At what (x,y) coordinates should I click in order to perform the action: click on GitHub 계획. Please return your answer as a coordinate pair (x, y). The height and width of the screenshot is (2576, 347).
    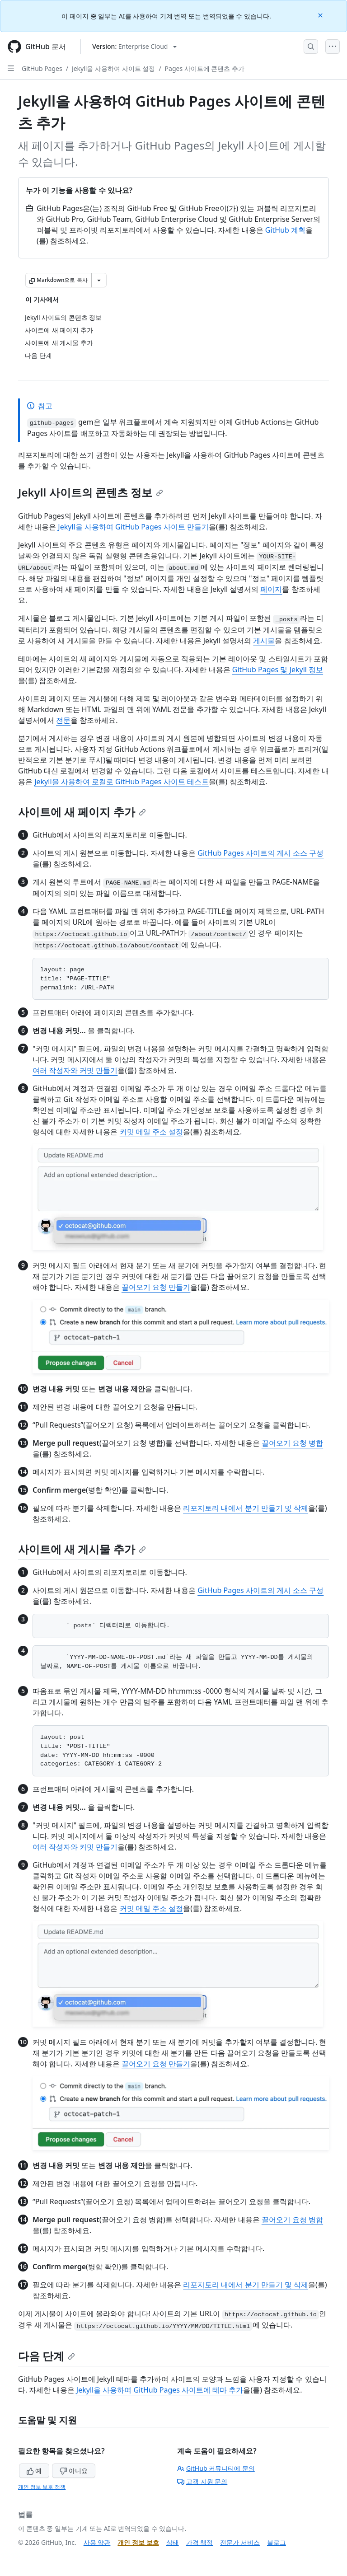
    Looking at the image, I should click on (285, 230).